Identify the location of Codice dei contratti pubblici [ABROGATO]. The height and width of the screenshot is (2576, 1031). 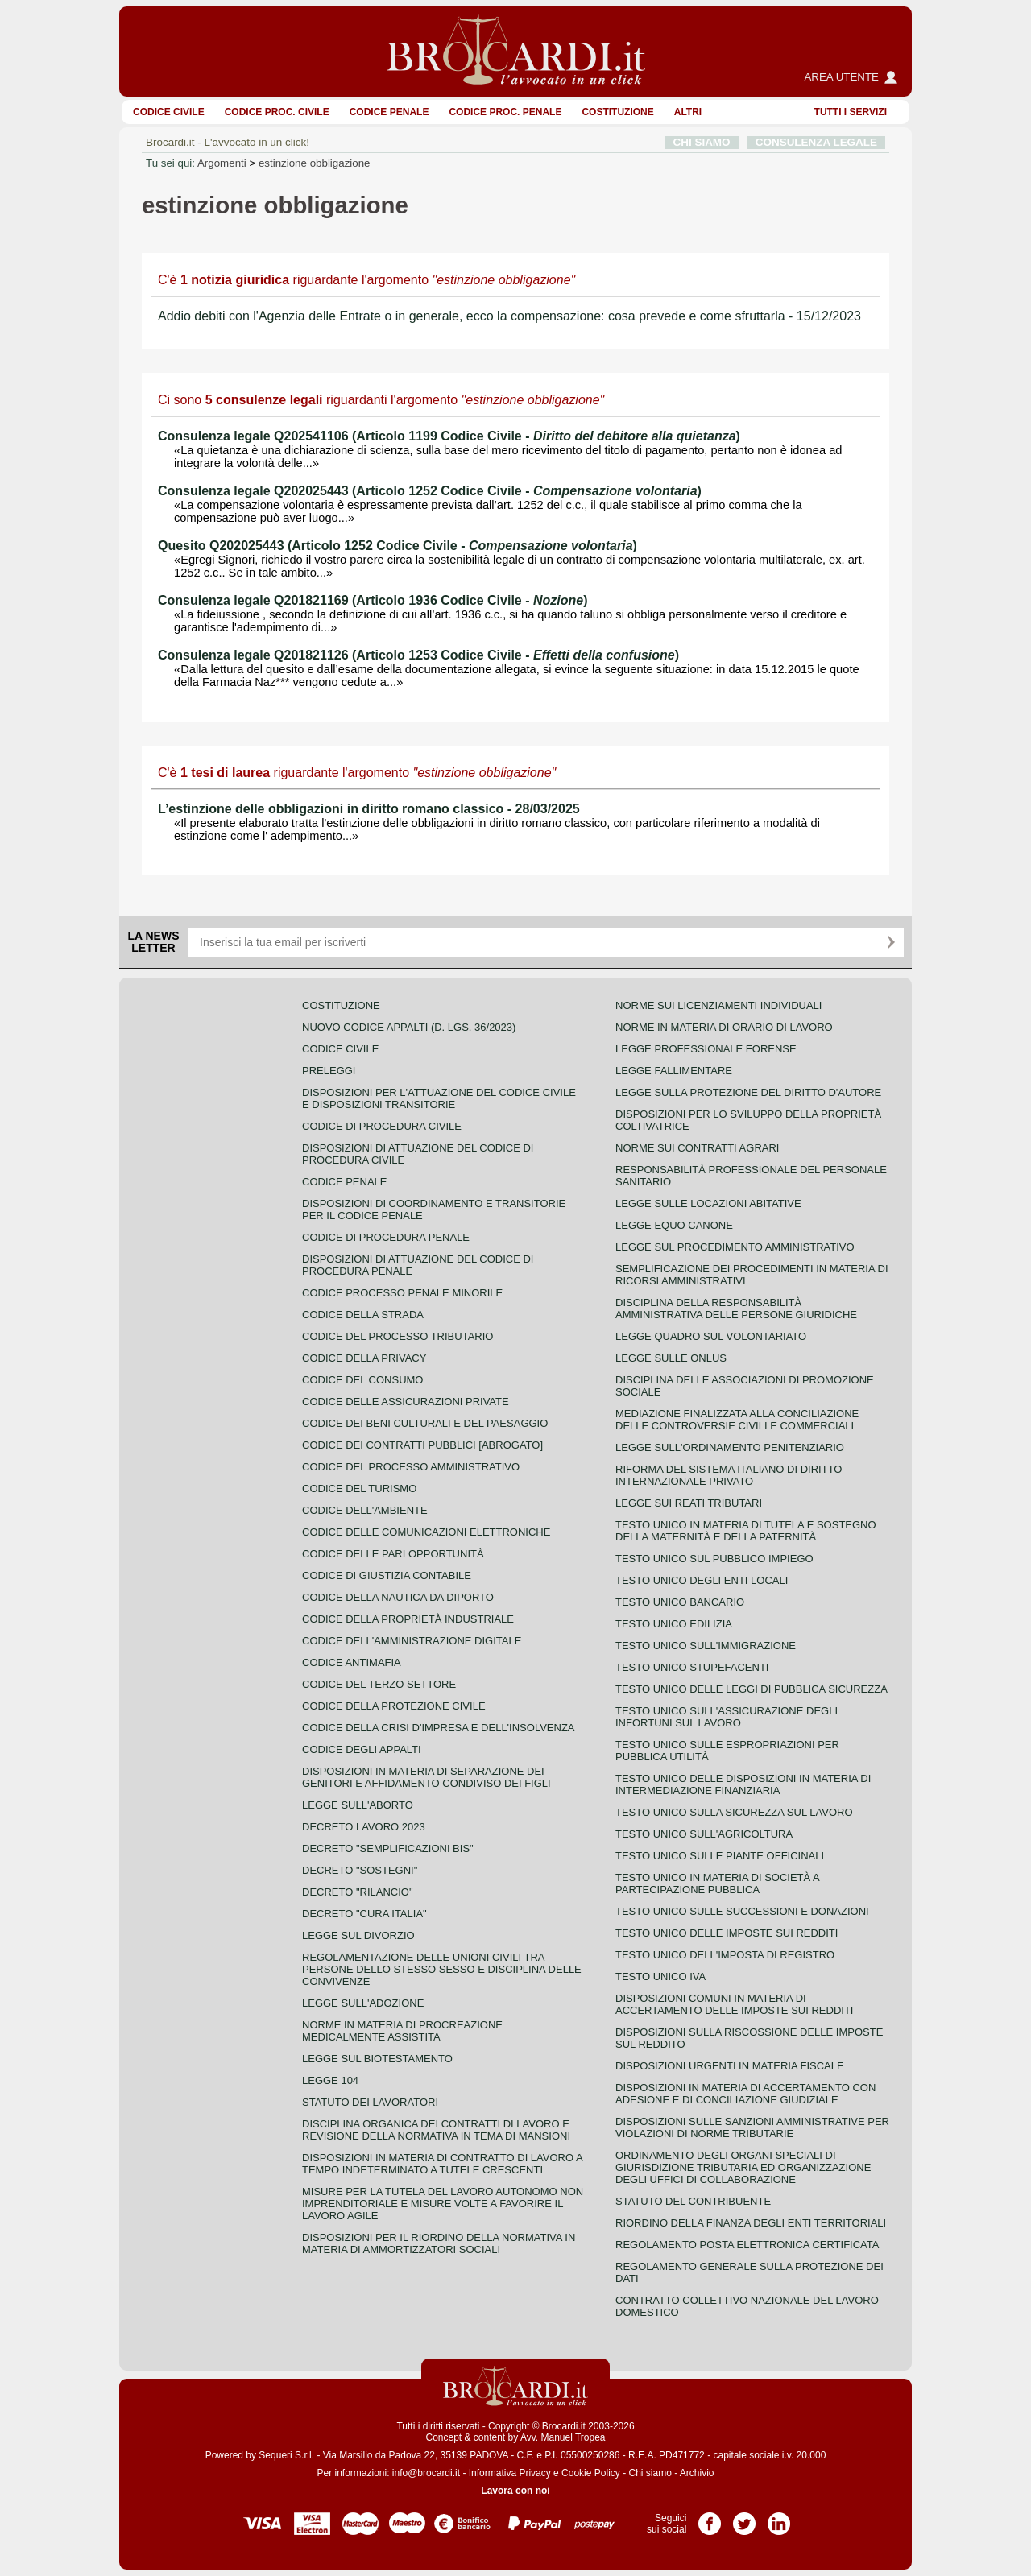
(422, 1445).